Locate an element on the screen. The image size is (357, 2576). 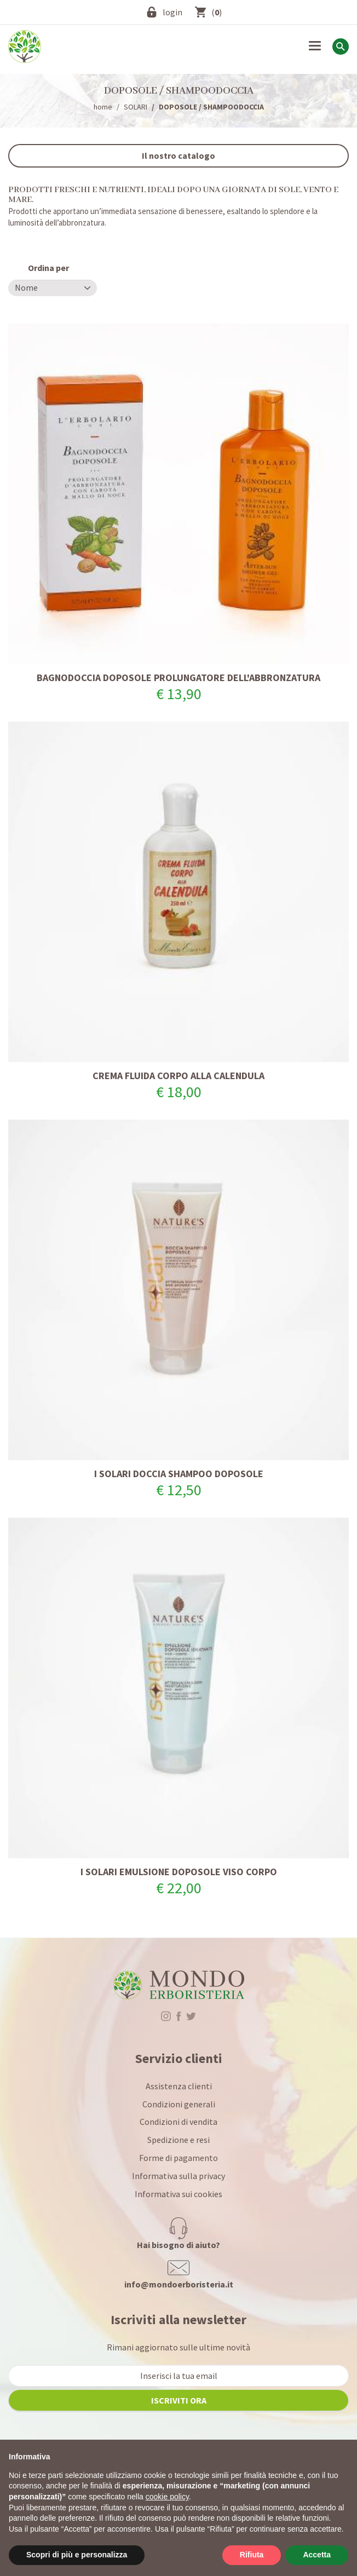
home is located at coordinates (103, 107).